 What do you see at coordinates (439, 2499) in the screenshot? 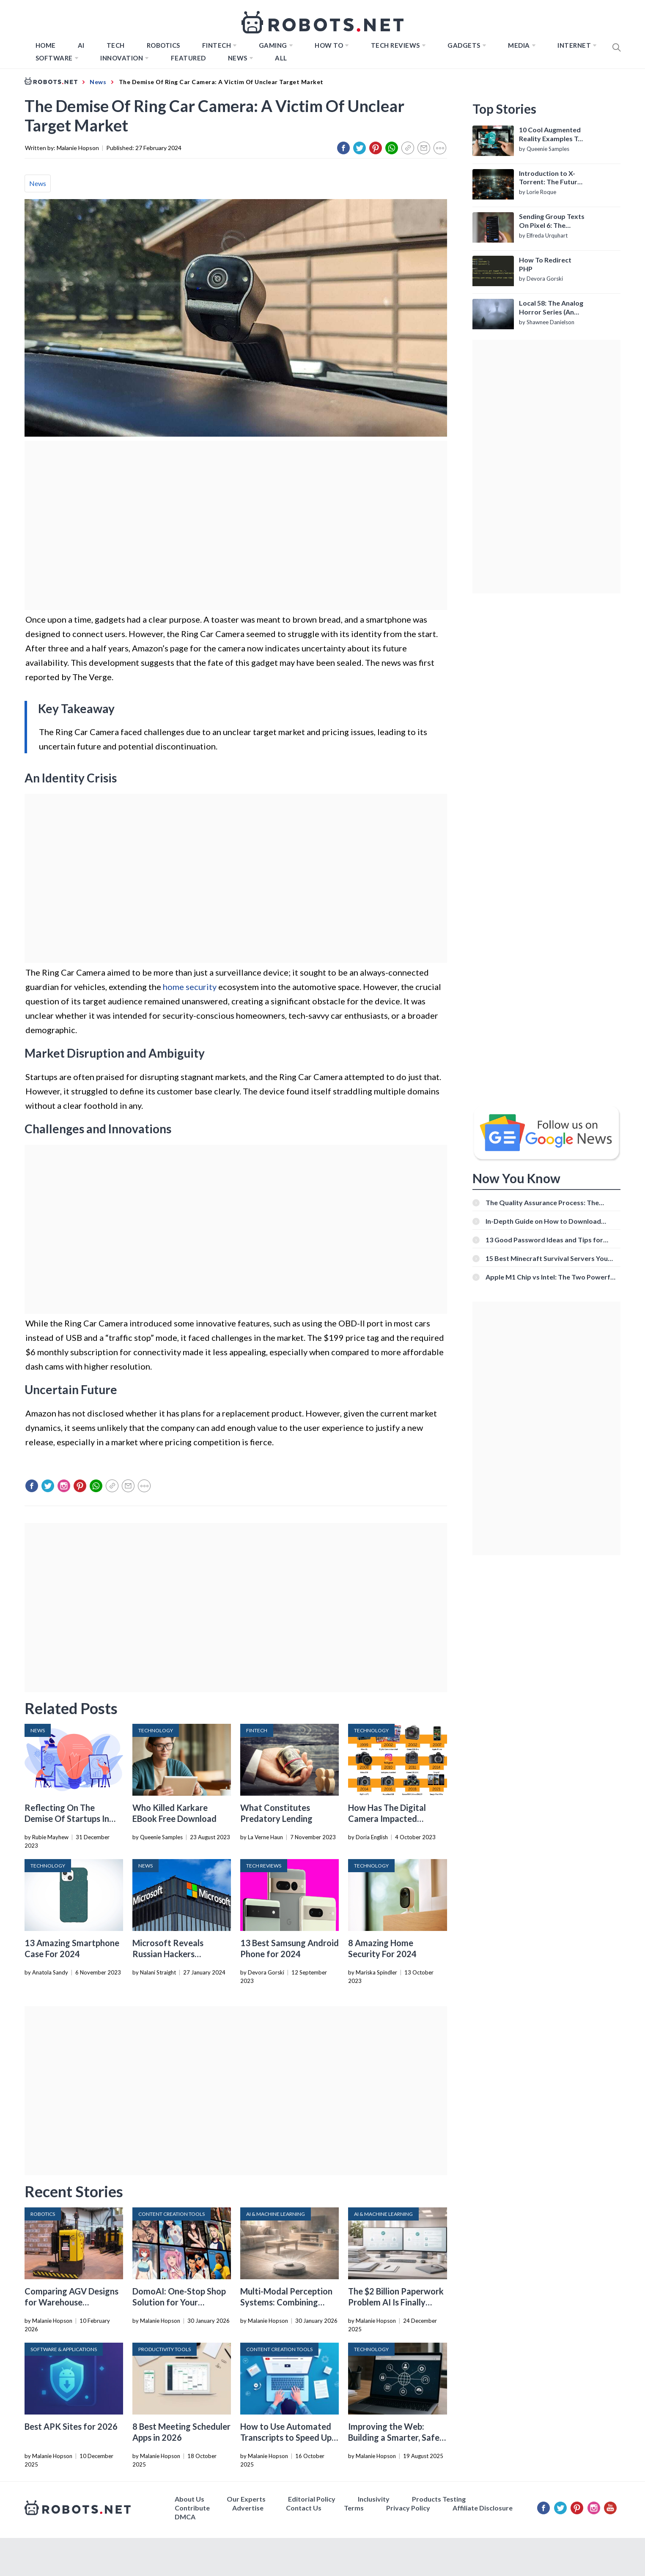
I see `Products Testing` at bounding box center [439, 2499].